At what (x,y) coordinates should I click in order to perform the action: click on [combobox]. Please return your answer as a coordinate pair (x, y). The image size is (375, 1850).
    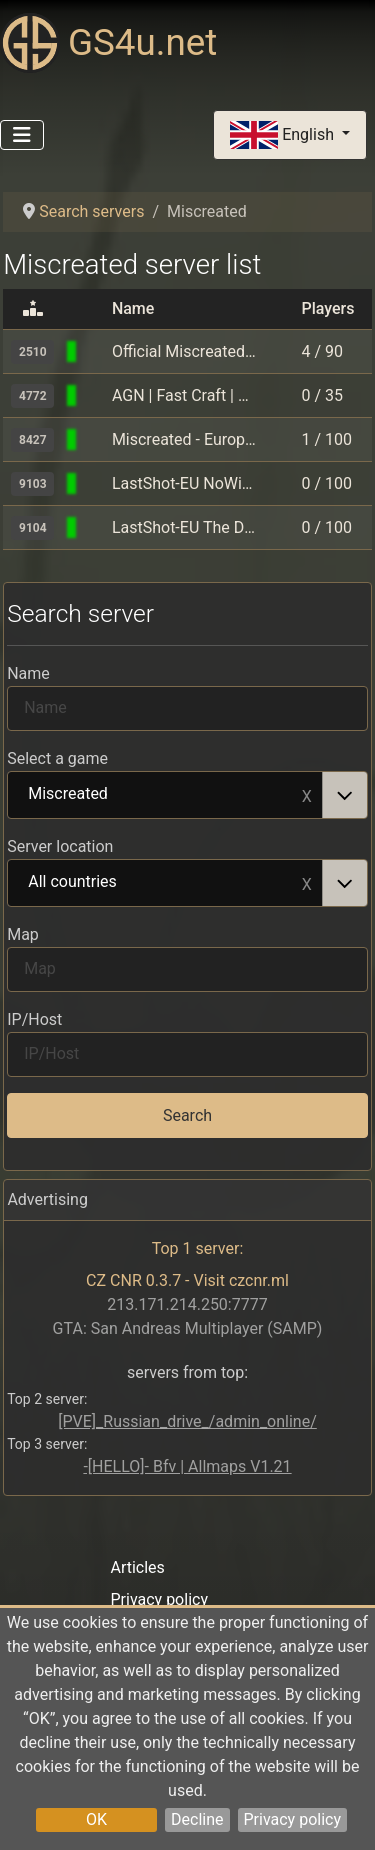
    Looking at the image, I should click on (187, 795).